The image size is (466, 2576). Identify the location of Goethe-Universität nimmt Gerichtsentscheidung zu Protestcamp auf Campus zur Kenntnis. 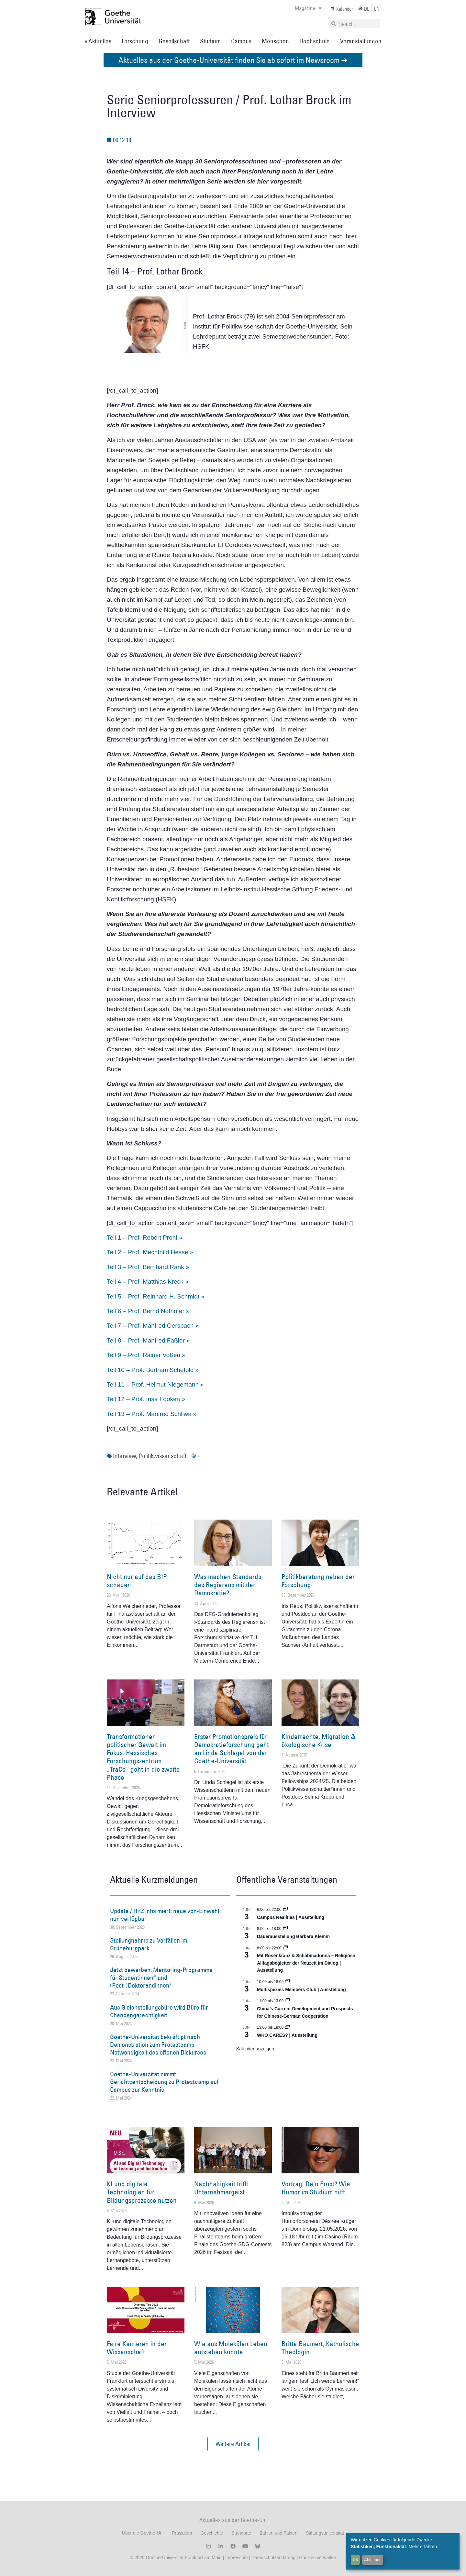
(164, 2082).